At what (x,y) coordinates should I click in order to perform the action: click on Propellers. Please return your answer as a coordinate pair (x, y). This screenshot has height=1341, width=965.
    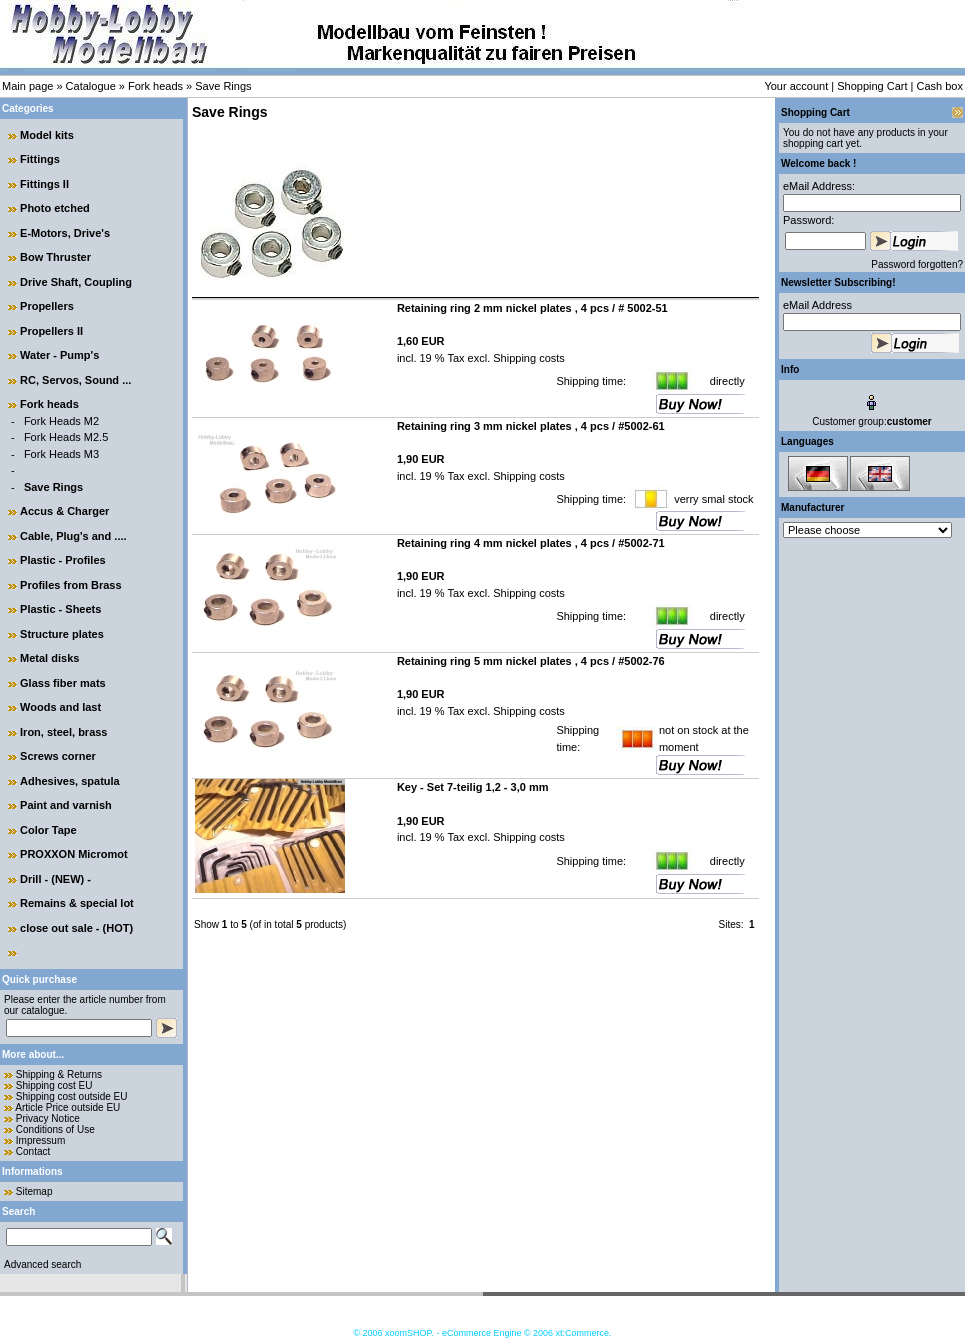
    Looking at the image, I should click on (47, 306).